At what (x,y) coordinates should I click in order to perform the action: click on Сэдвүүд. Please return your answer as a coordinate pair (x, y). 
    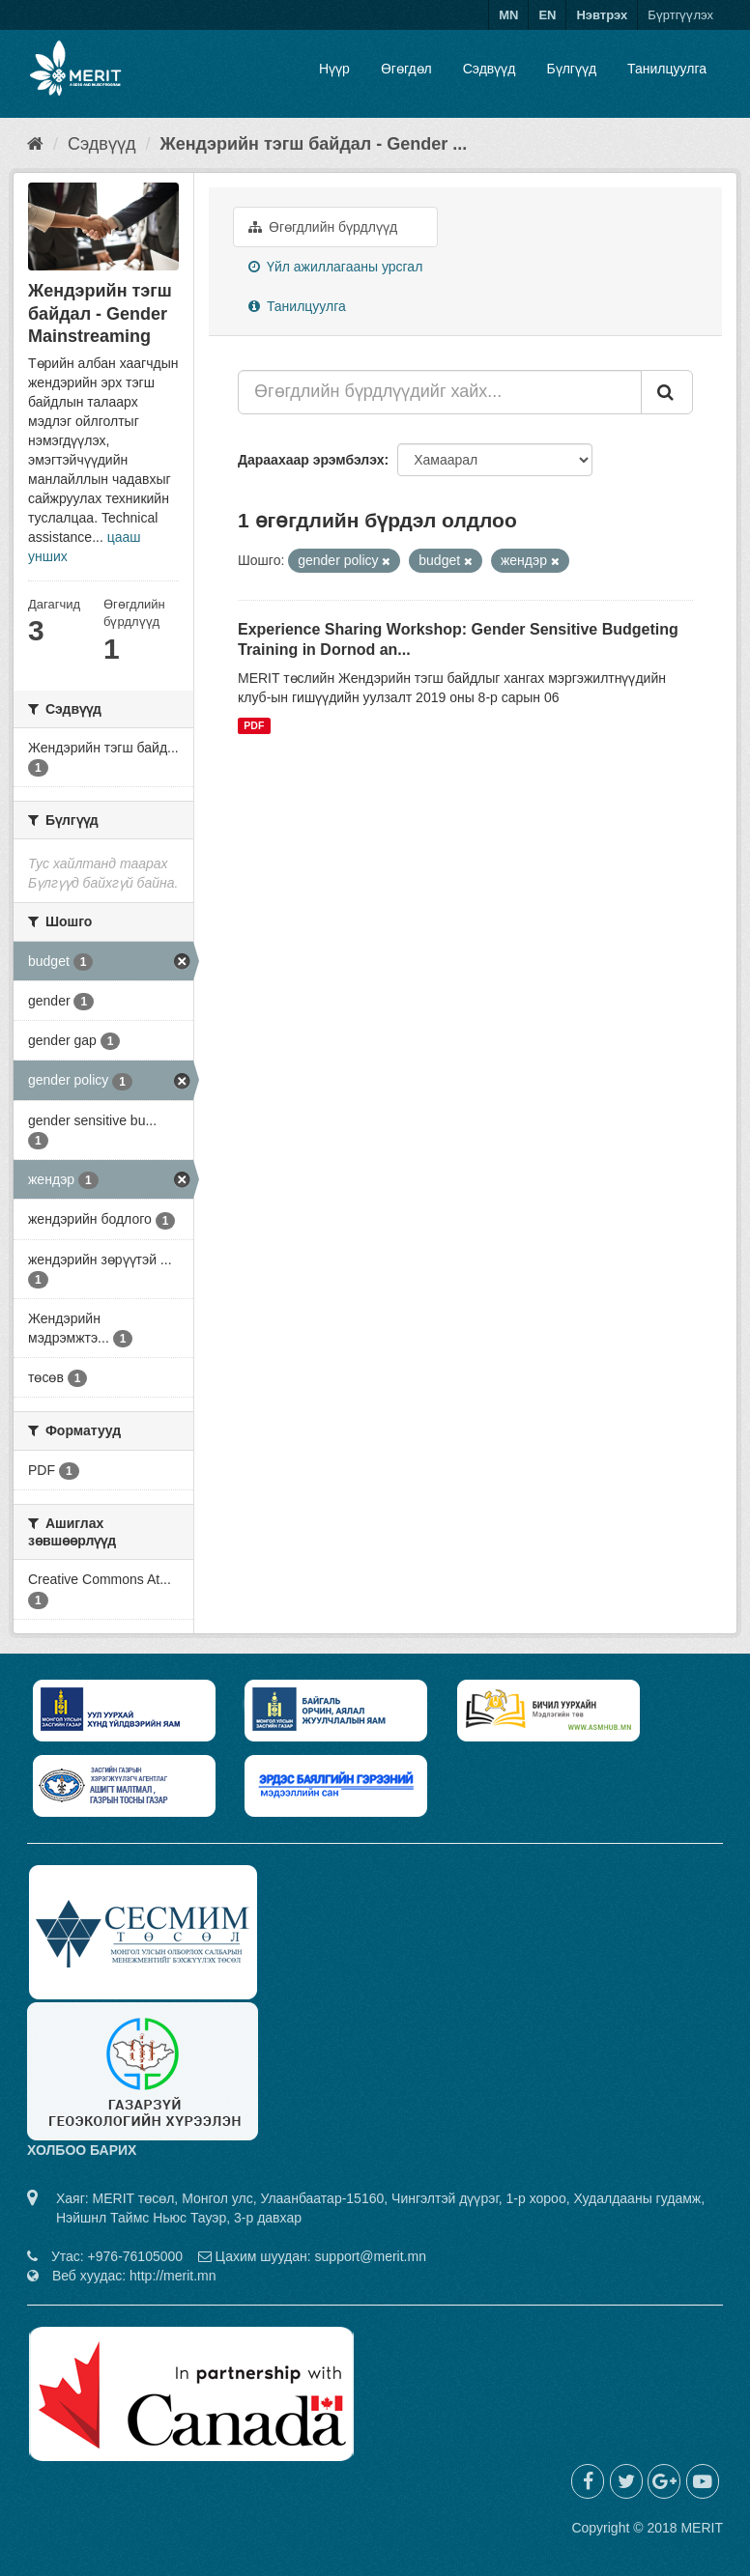
    Looking at the image, I should click on (489, 68).